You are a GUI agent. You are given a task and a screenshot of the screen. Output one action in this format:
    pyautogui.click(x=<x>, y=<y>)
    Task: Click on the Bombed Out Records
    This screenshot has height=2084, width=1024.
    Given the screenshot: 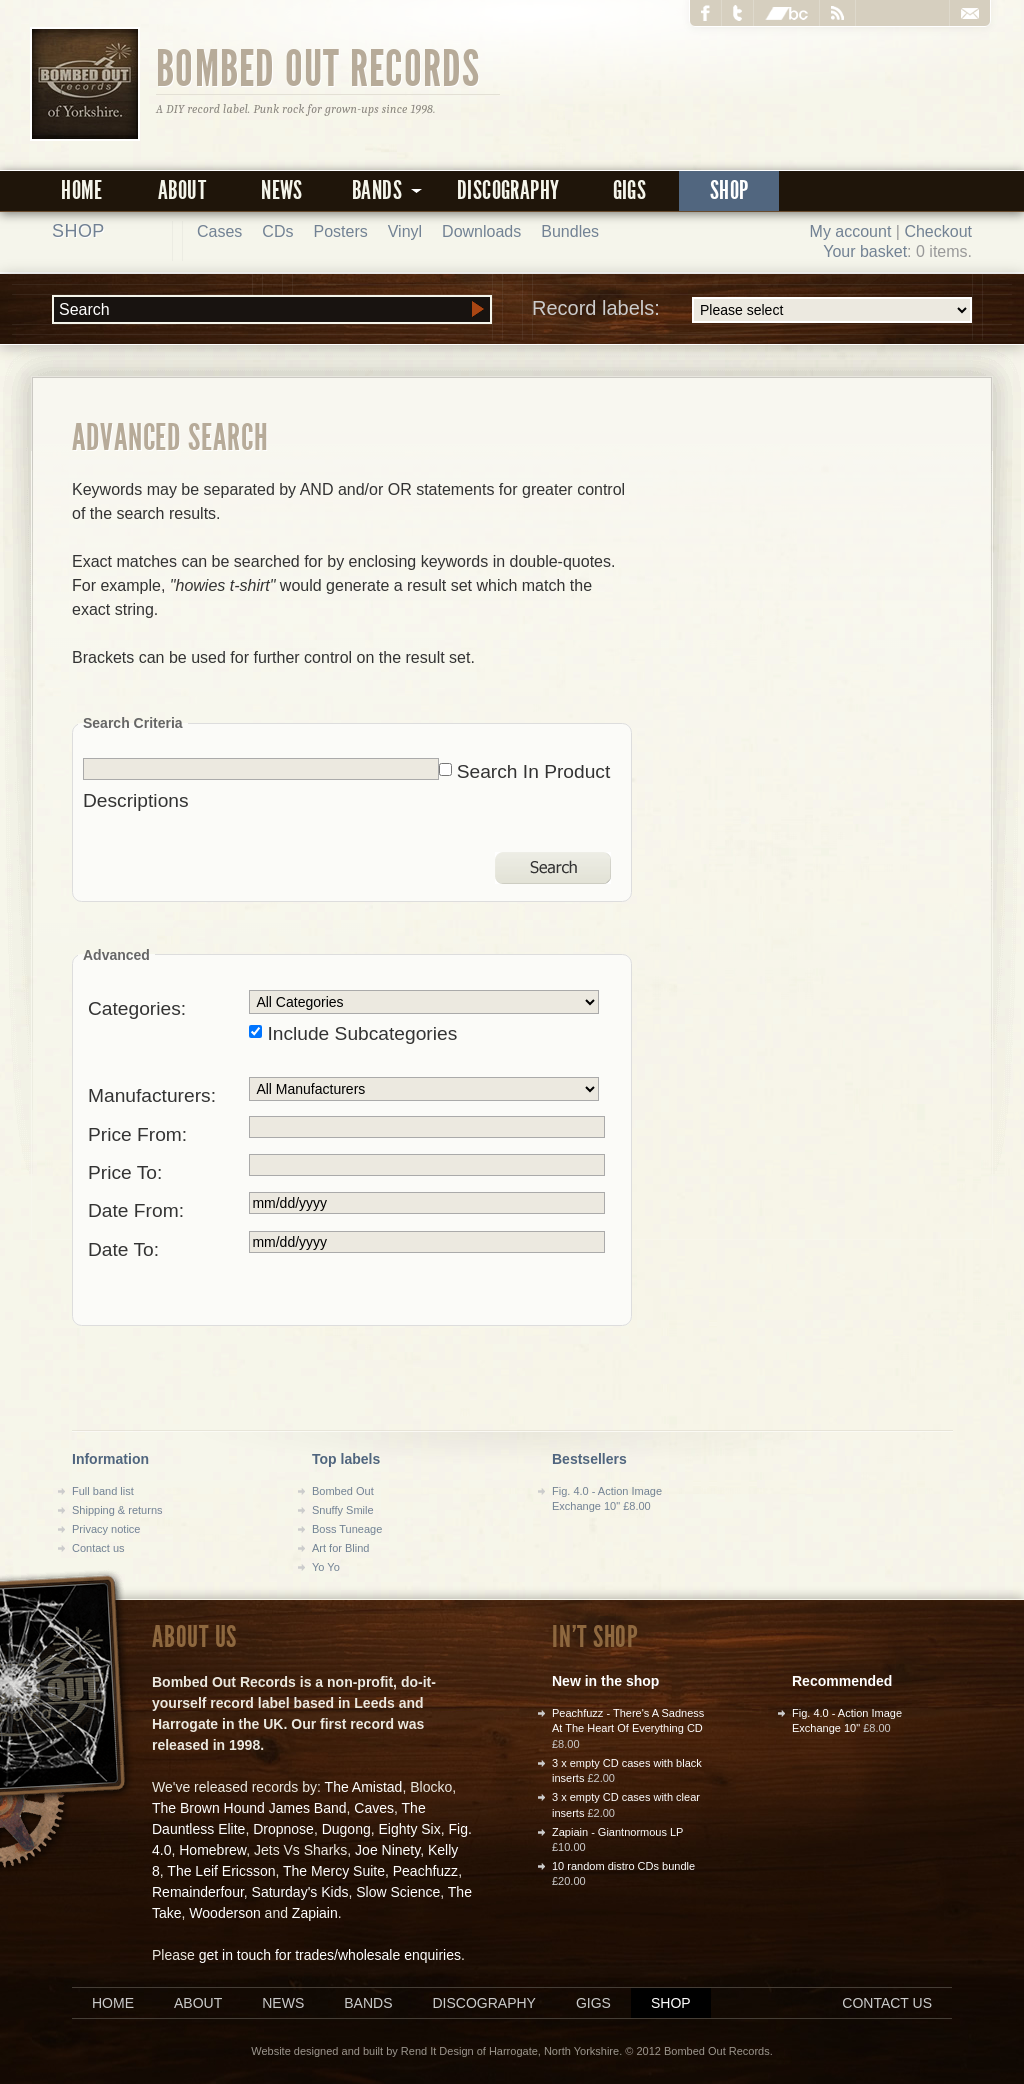 What is the action you would take?
    pyautogui.click(x=318, y=67)
    